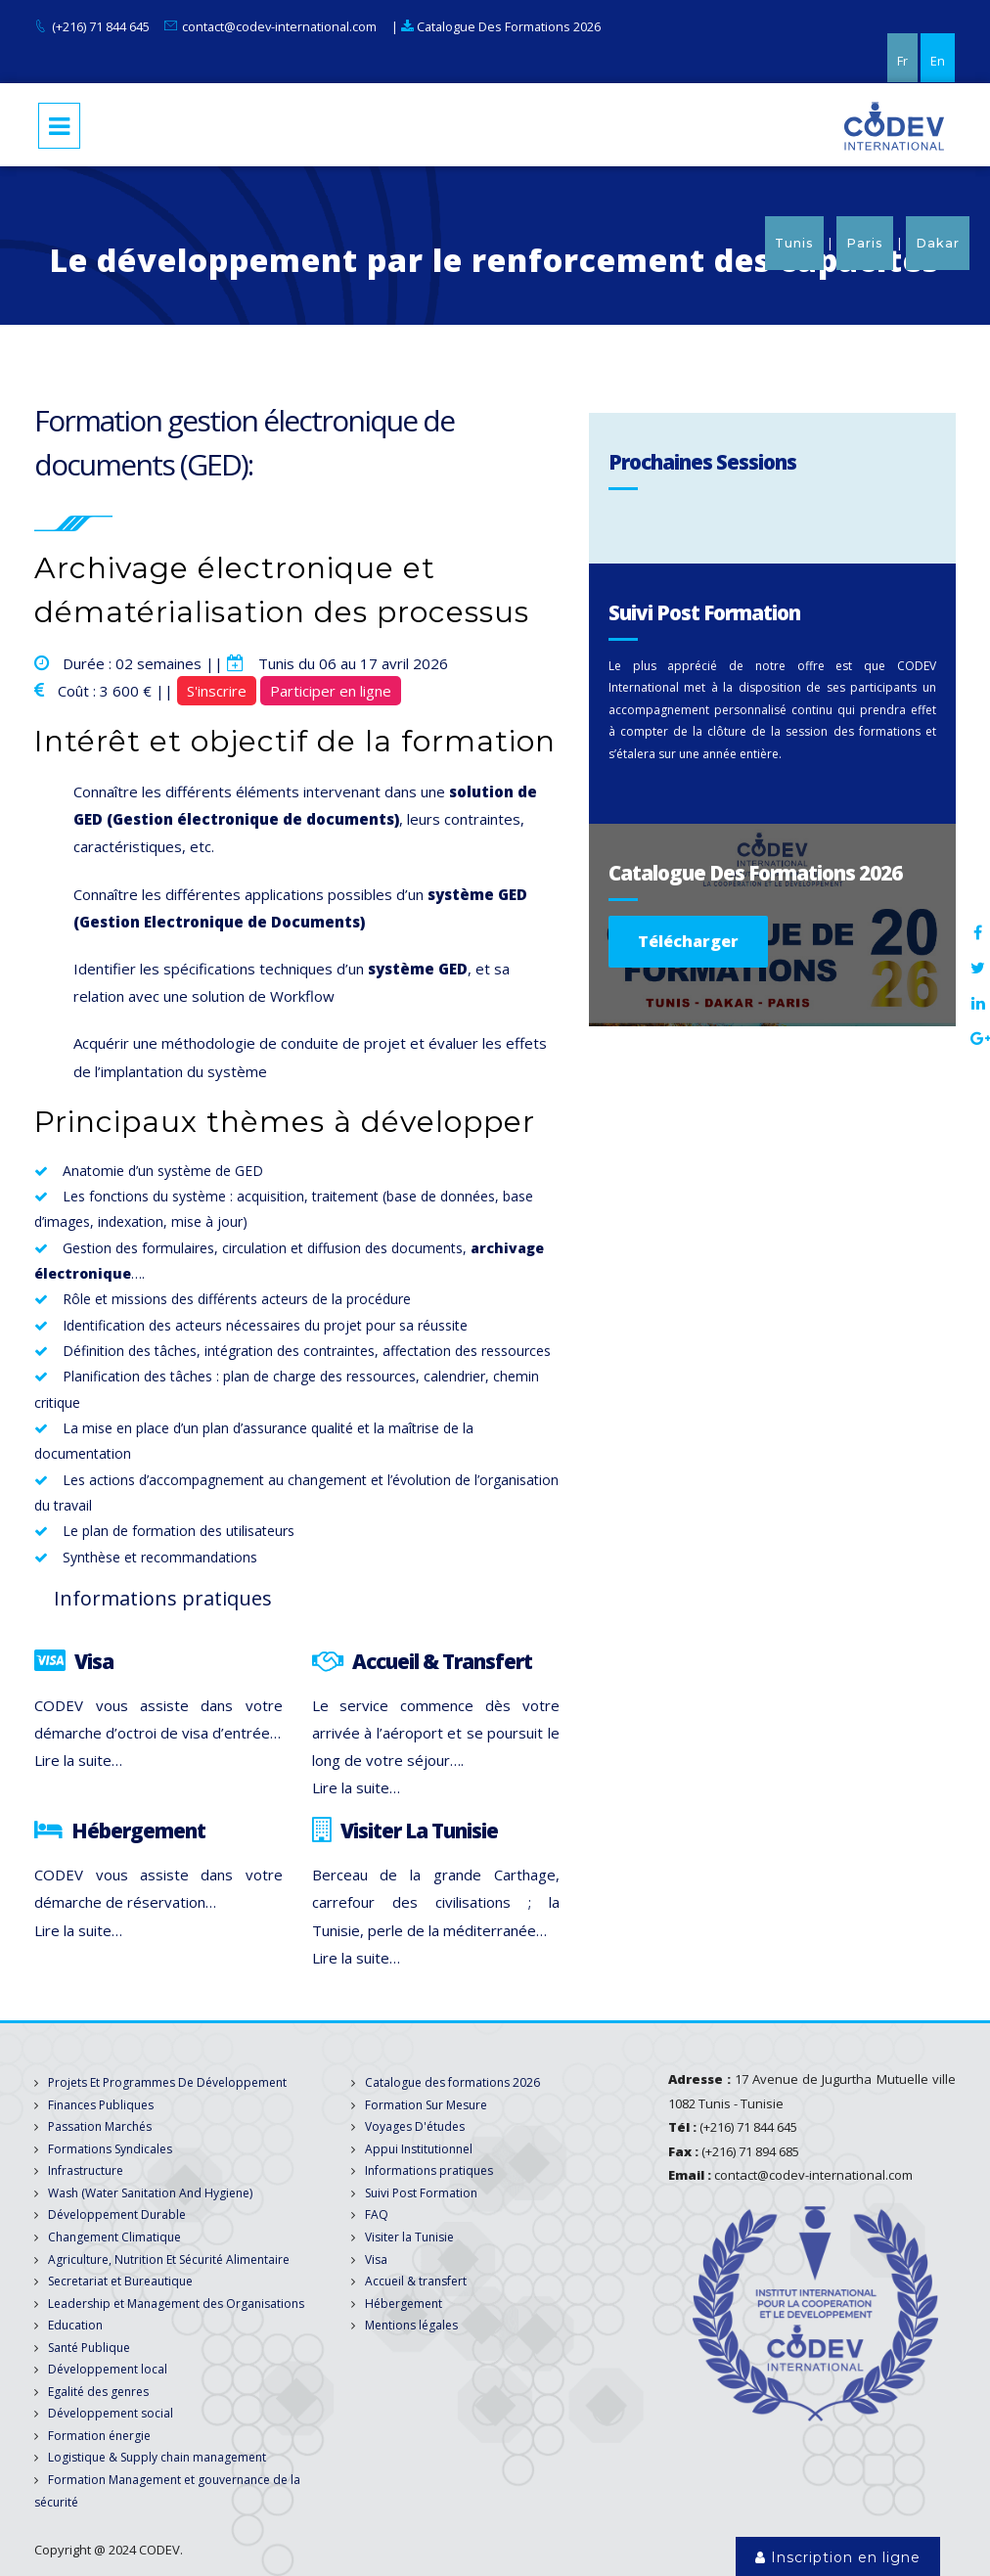 Image resolution: width=990 pixels, height=2576 pixels. Describe the element at coordinates (279, 26) in the screenshot. I see `contact@codev-international.com` at that location.